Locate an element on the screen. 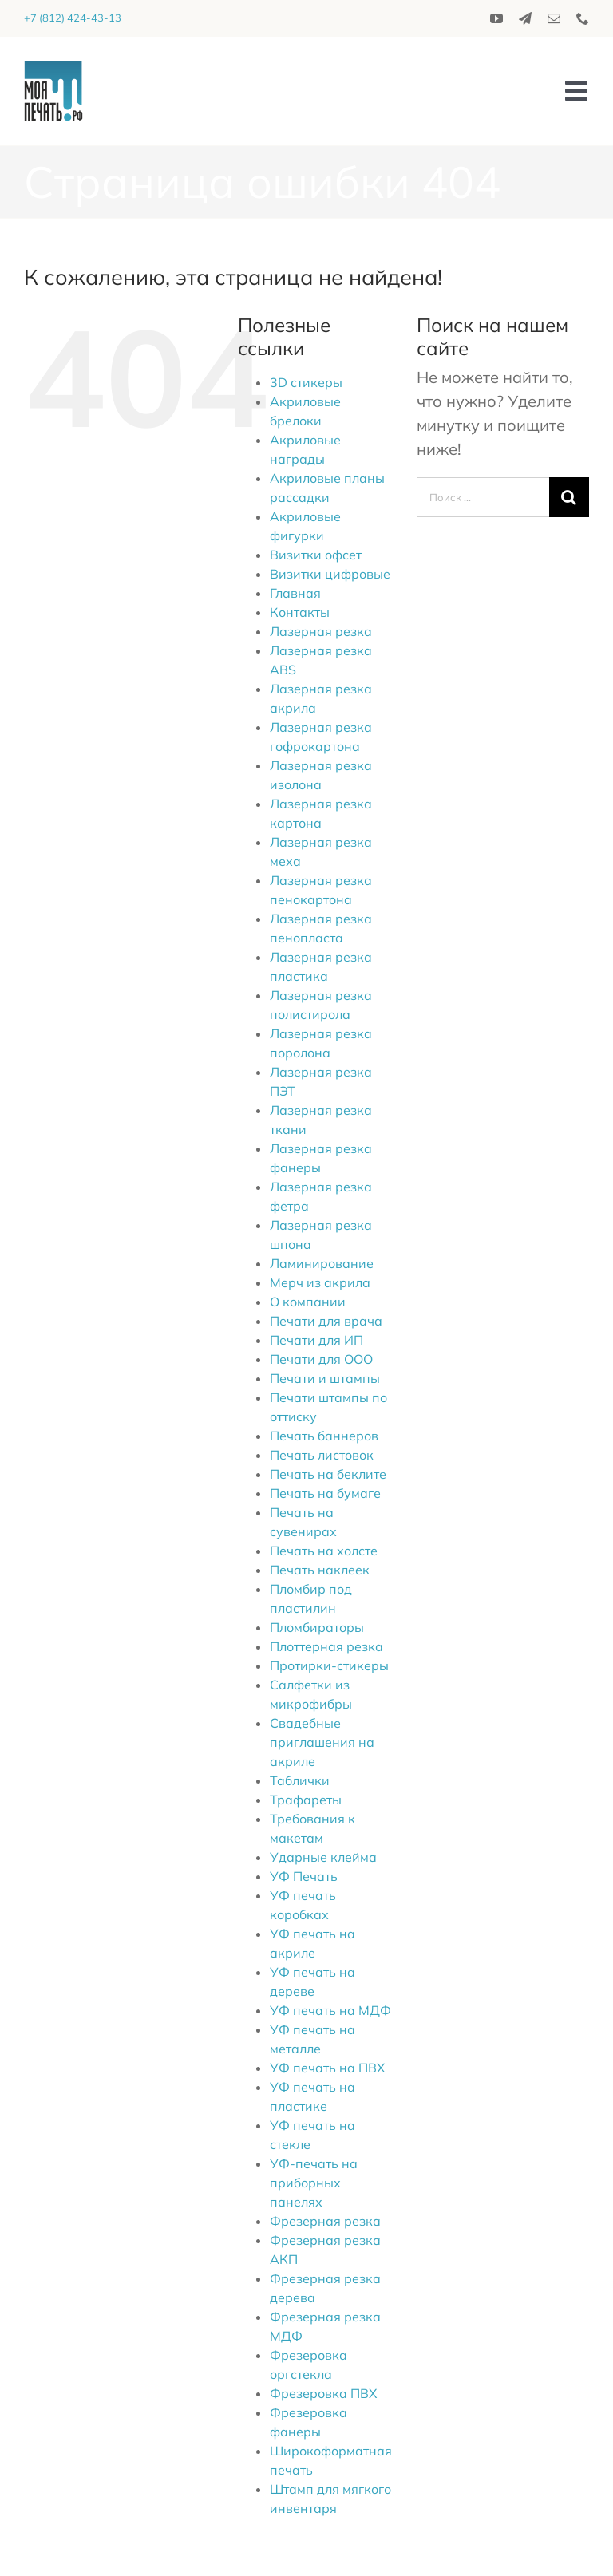  УФ печать на МДФ is located at coordinates (330, 2010).